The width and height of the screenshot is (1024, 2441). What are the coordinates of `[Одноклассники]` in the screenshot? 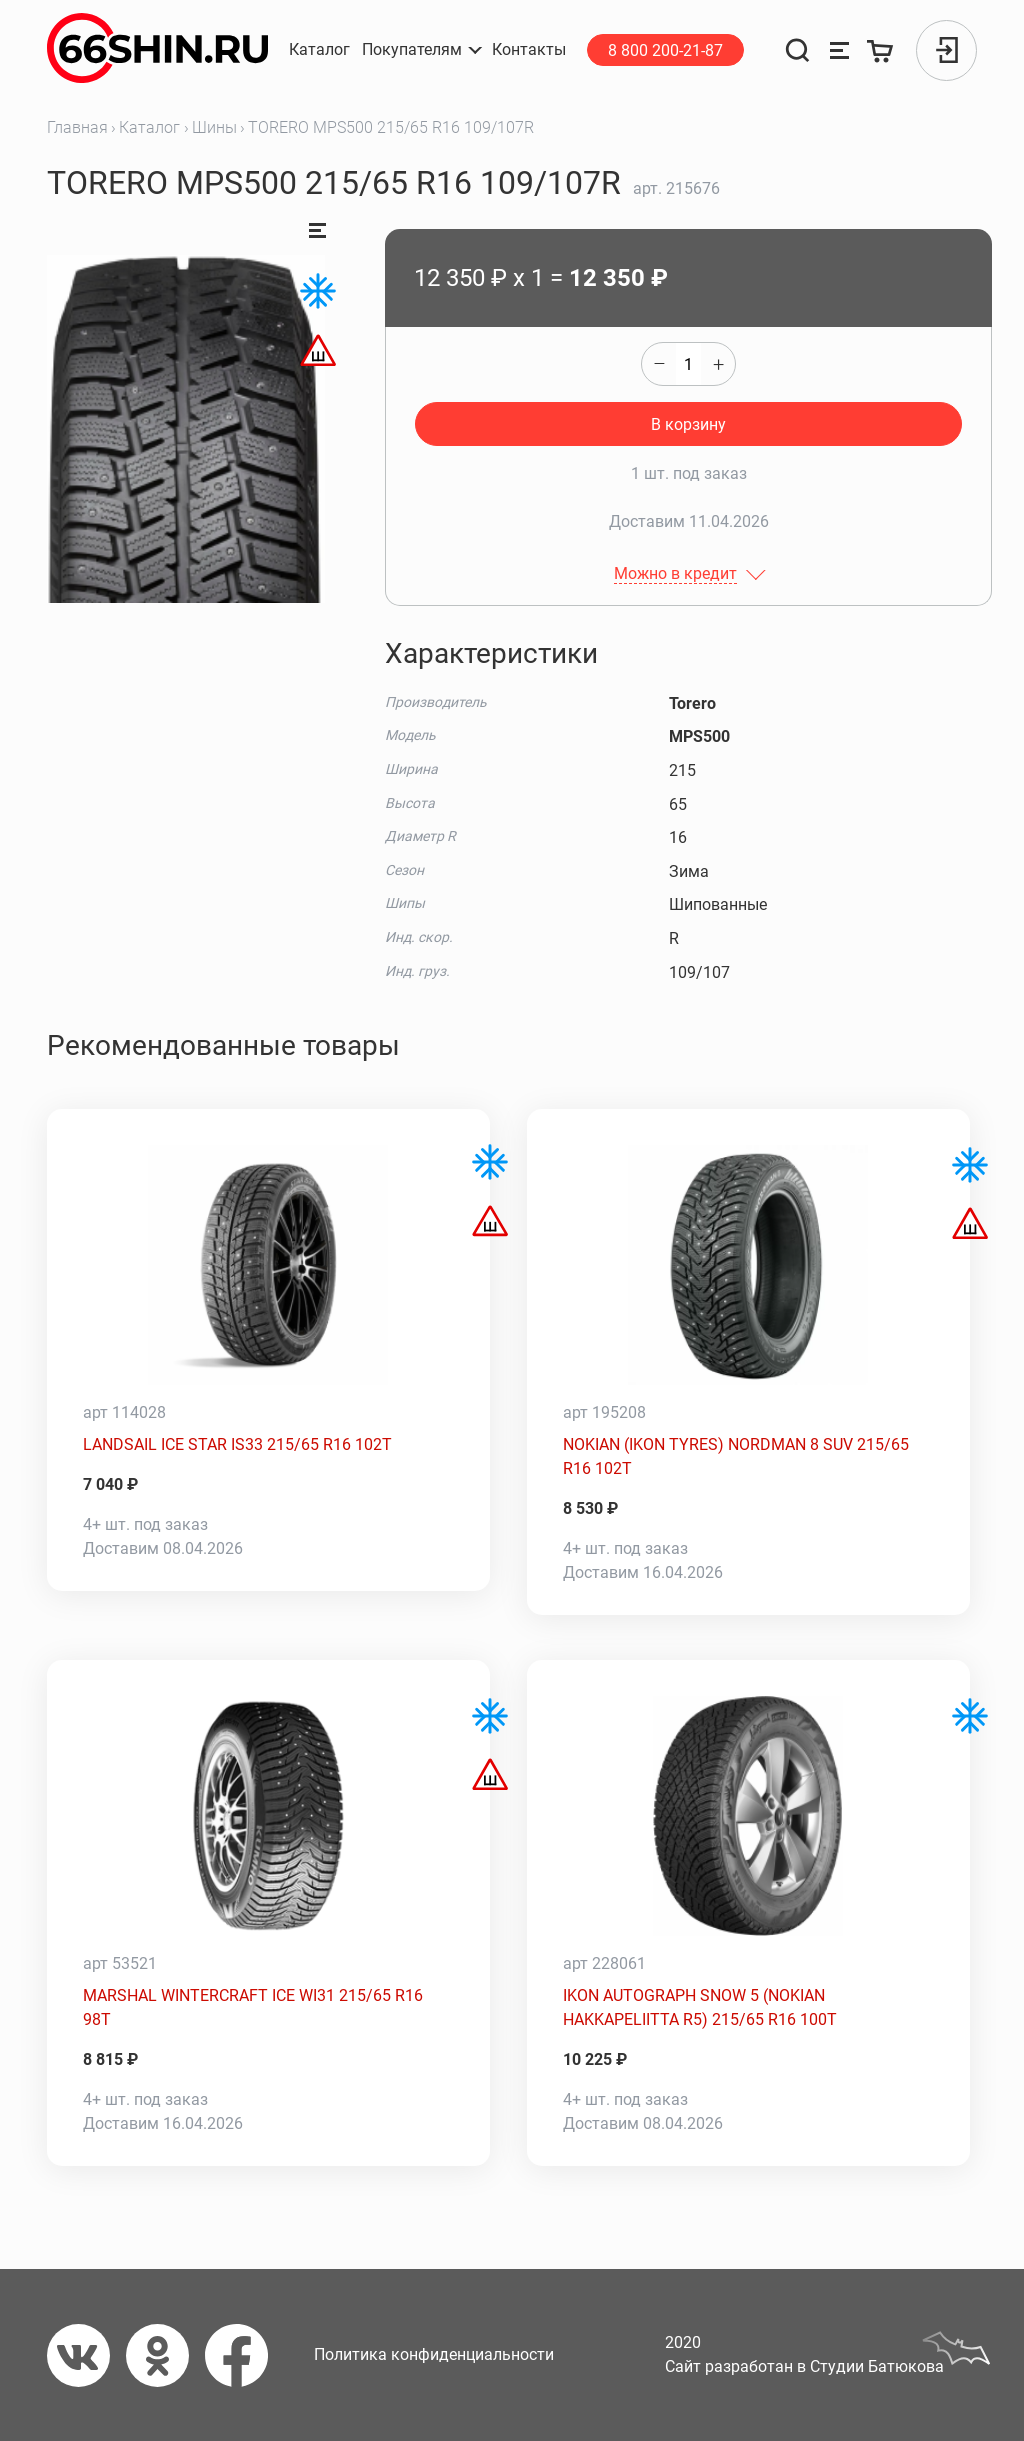 It's located at (165, 2355).